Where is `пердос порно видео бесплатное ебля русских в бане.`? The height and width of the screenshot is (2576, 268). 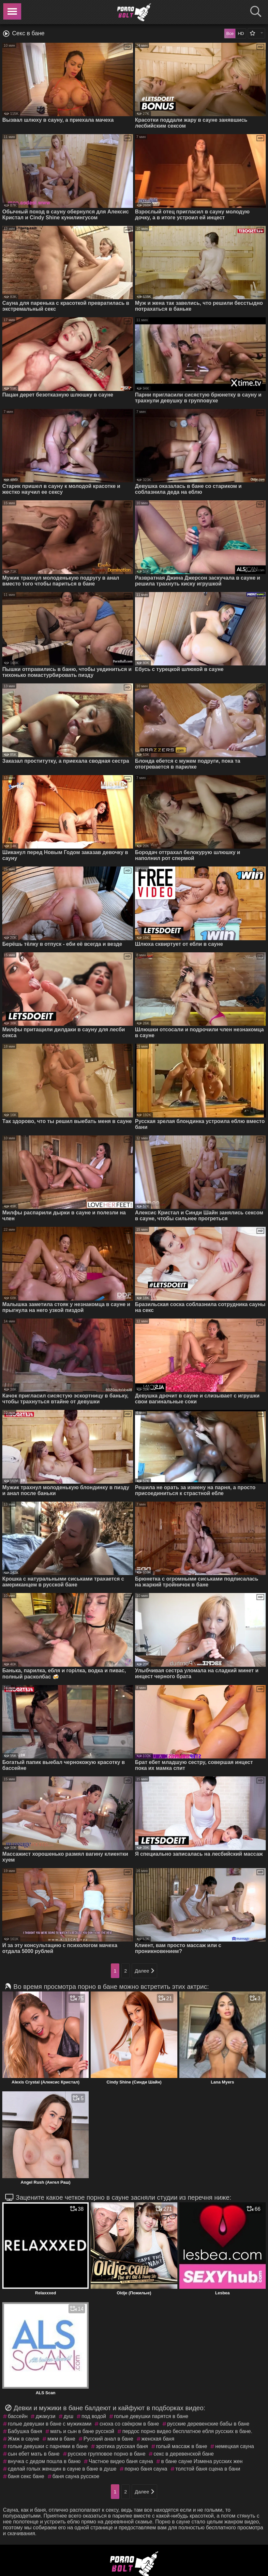 пердос порно видео бесплатное ебля русских в бане. is located at coordinates (187, 2431).